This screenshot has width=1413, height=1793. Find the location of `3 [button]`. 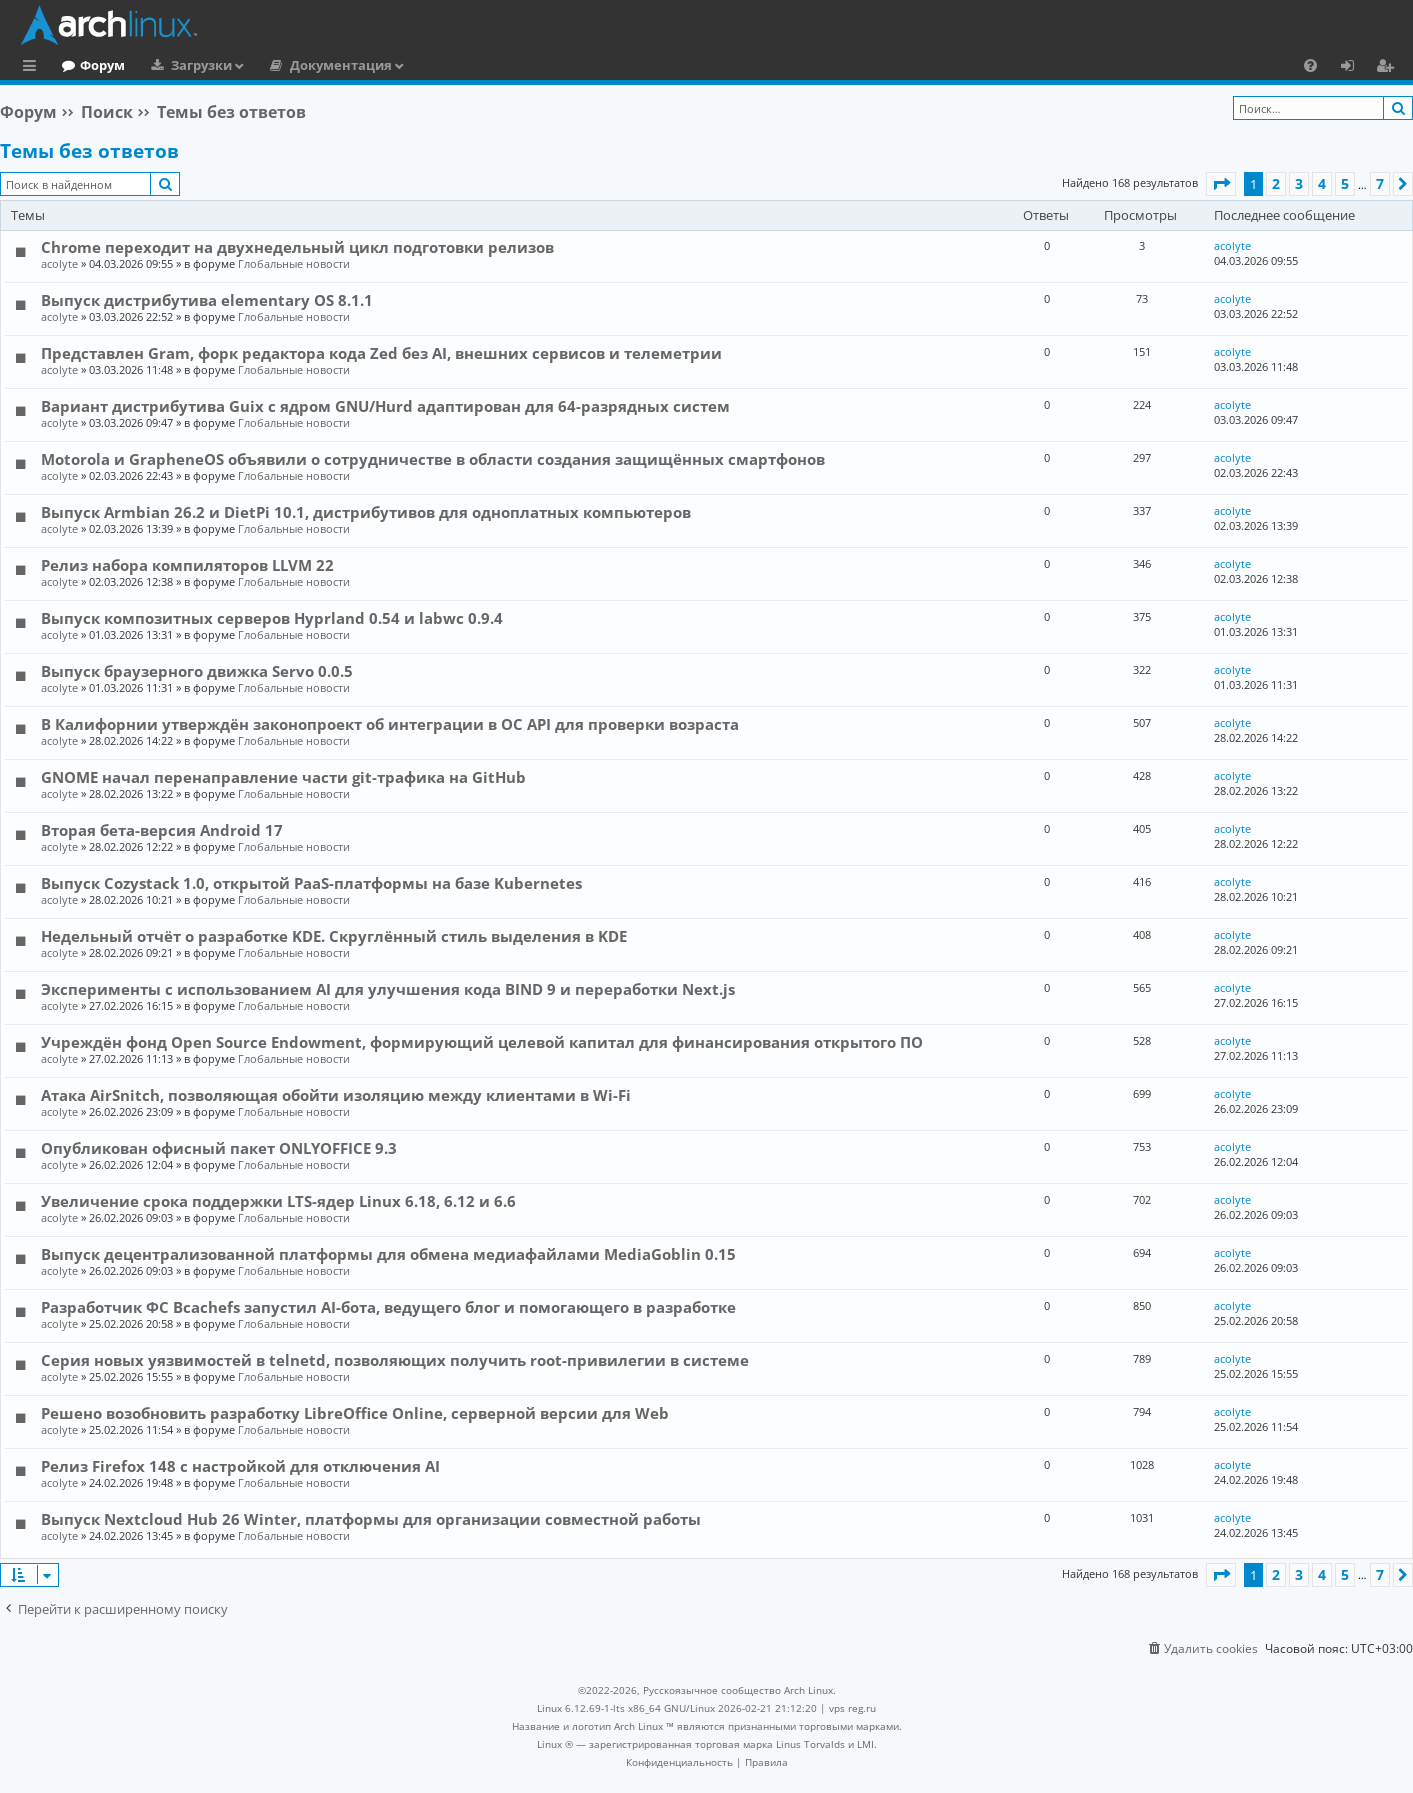

3 [button] is located at coordinates (1299, 183).